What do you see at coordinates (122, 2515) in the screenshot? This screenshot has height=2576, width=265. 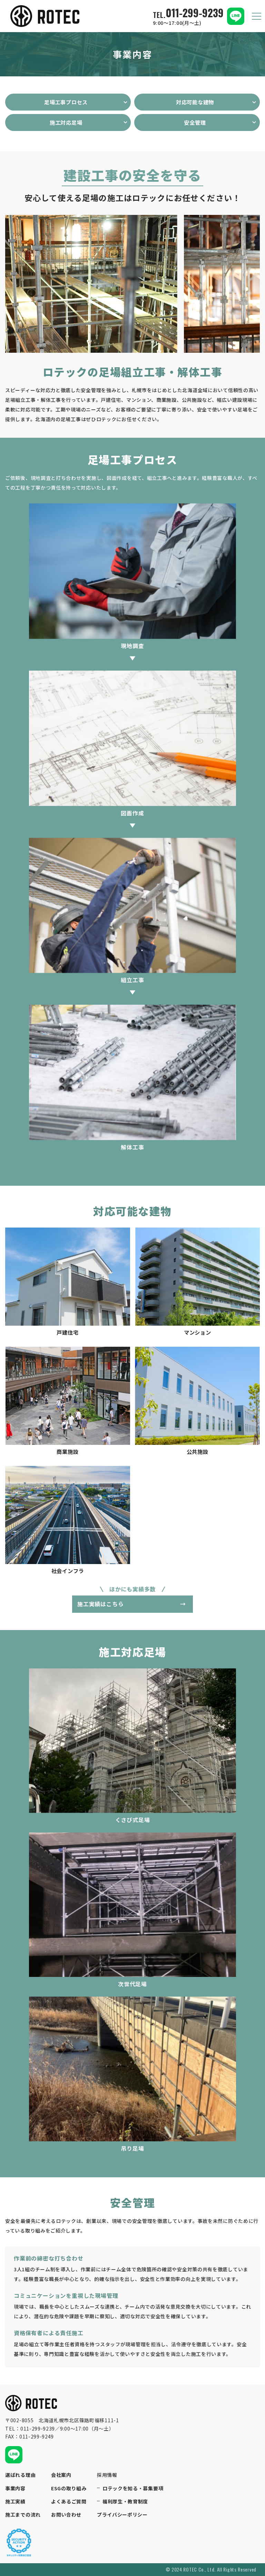 I see `プライバシーポリシー` at bounding box center [122, 2515].